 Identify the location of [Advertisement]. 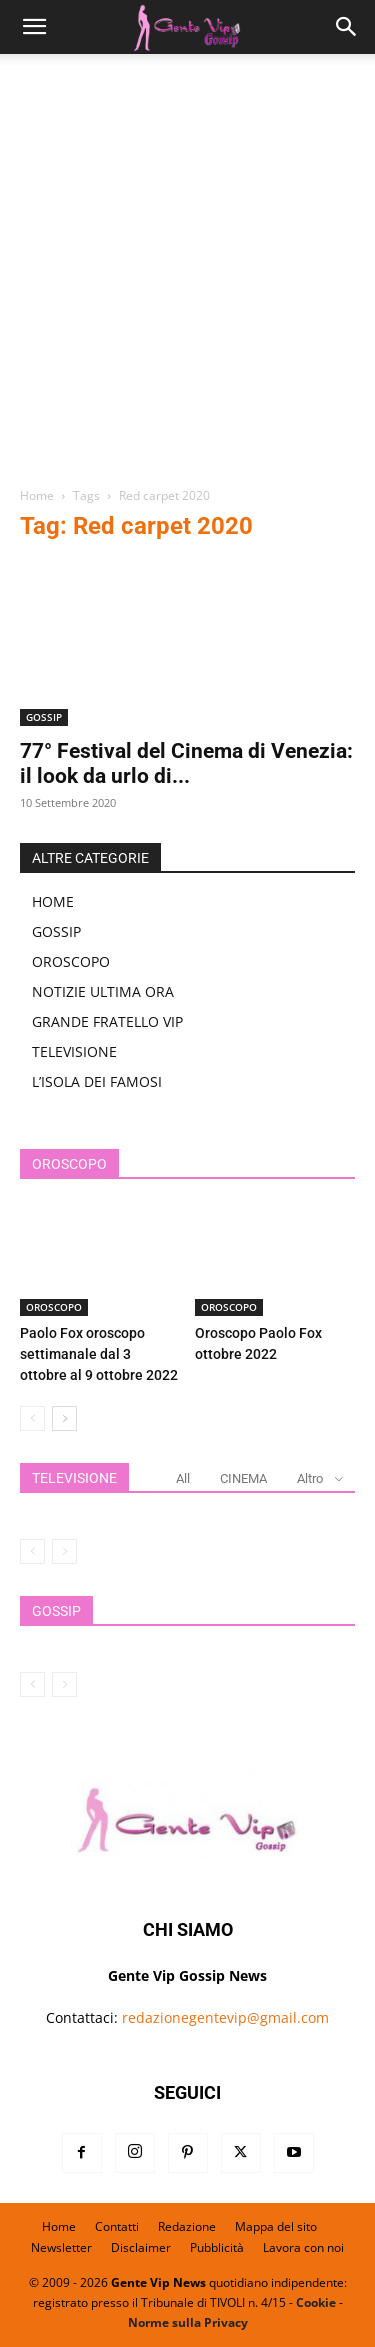
(187, 277).